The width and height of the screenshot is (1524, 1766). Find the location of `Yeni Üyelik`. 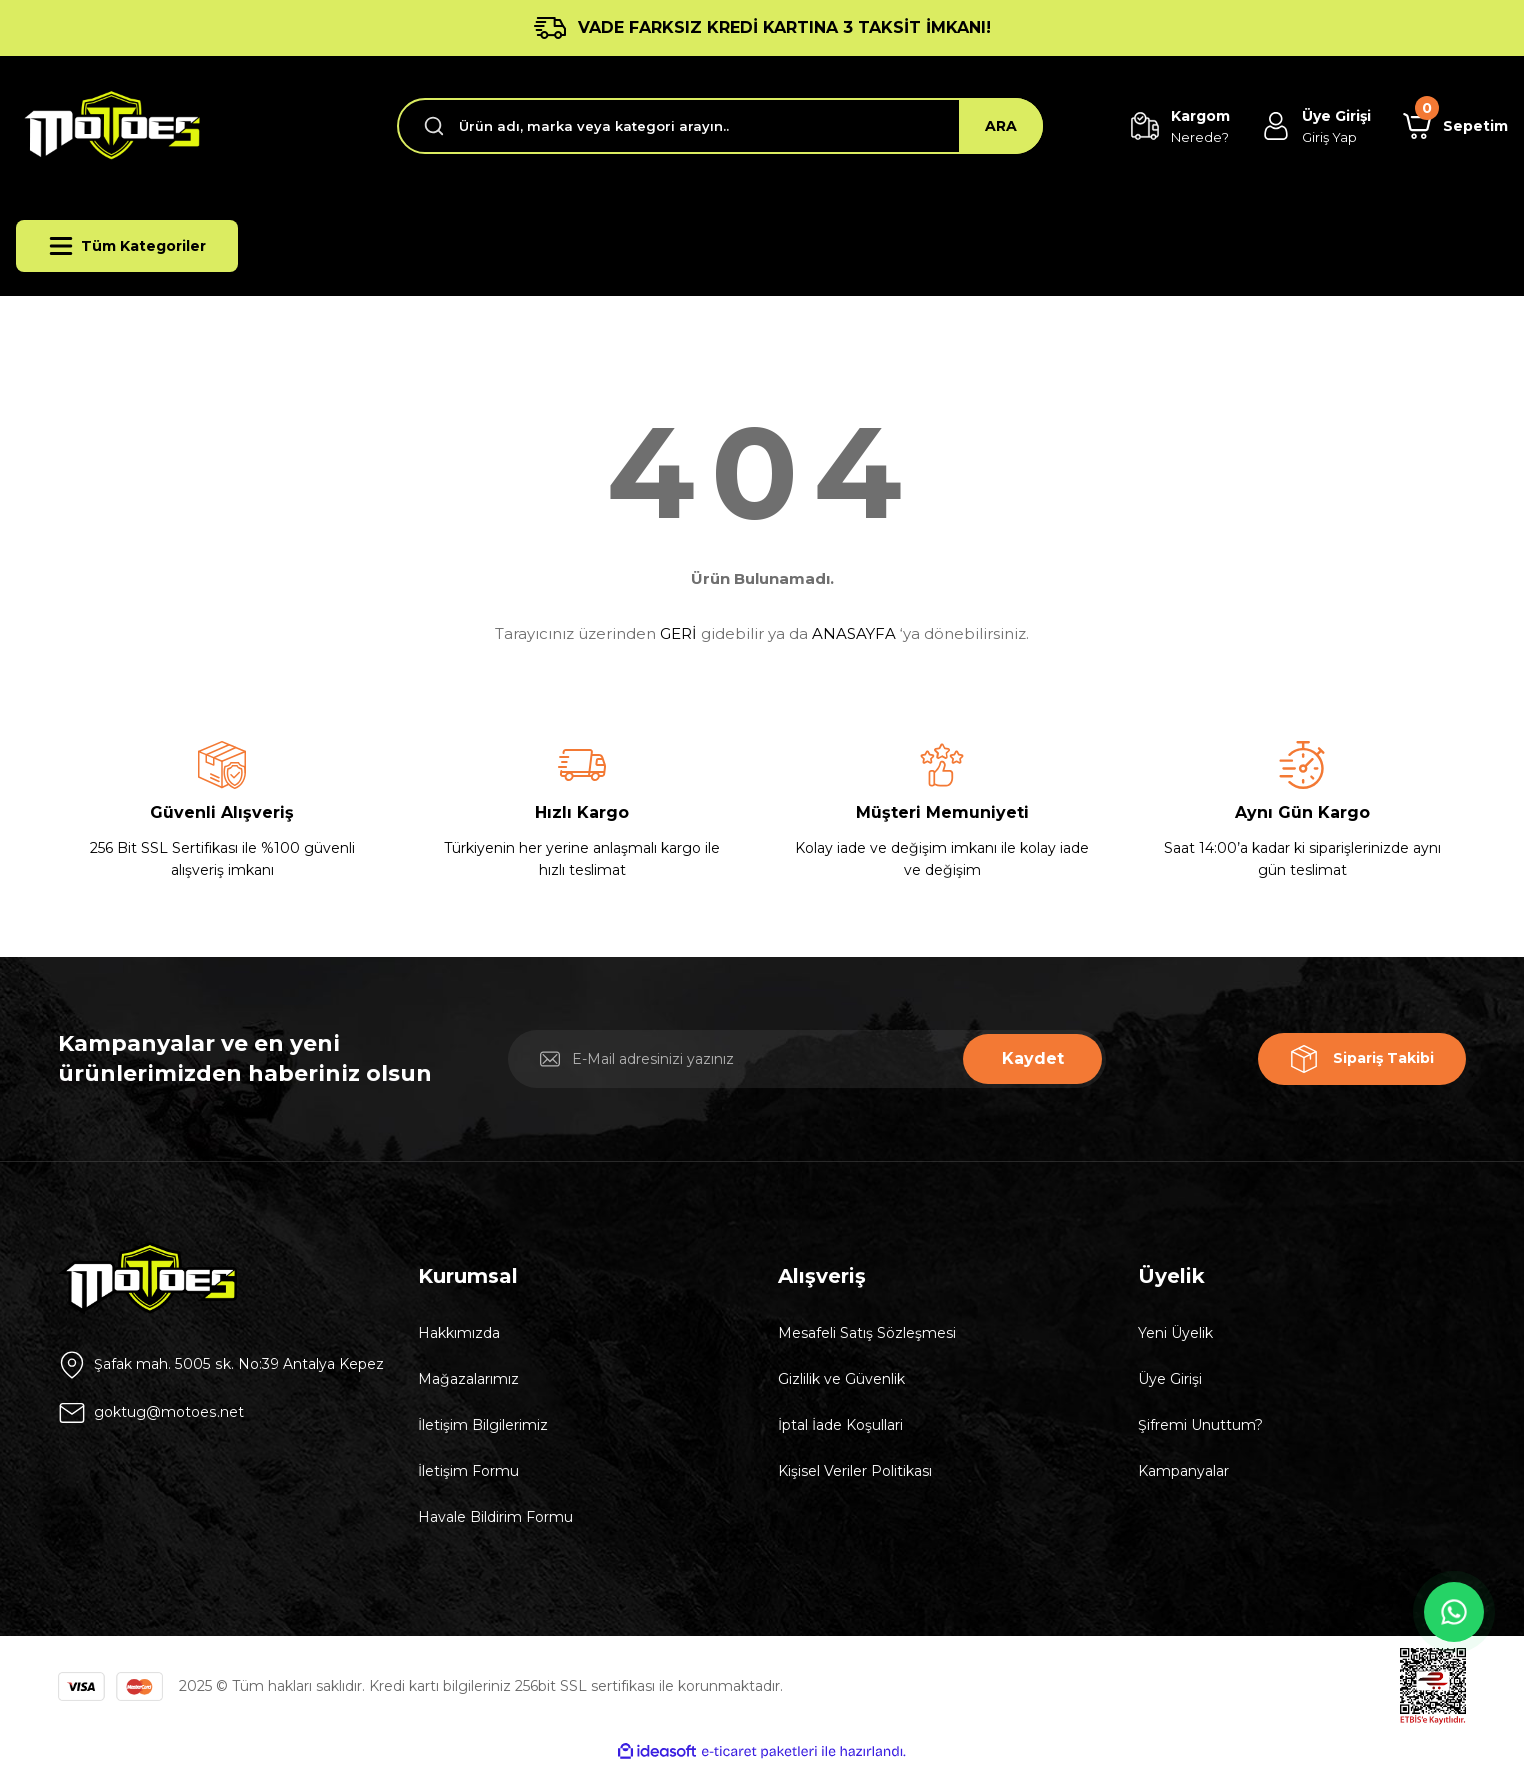

Yeni Üyelik is located at coordinates (1175, 1333).